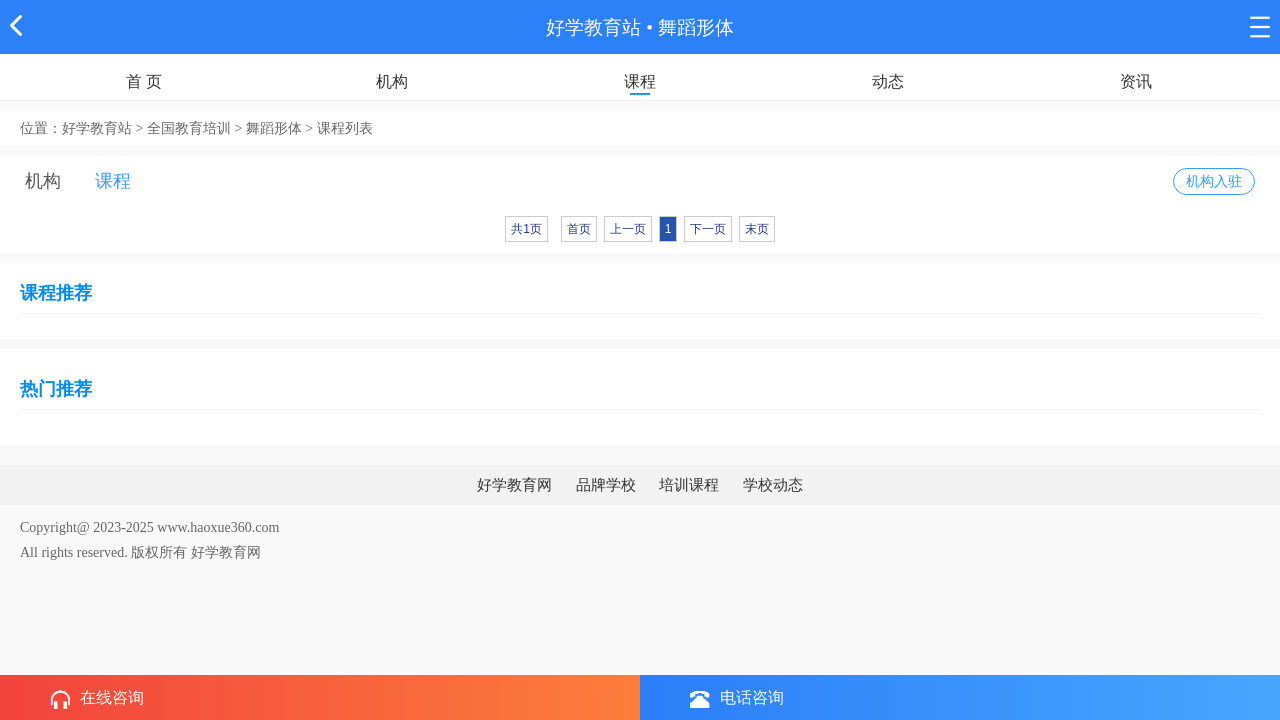 The width and height of the screenshot is (1280, 720). Describe the element at coordinates (97, 699) in the screenshot. I see `在线咨询` at that location.